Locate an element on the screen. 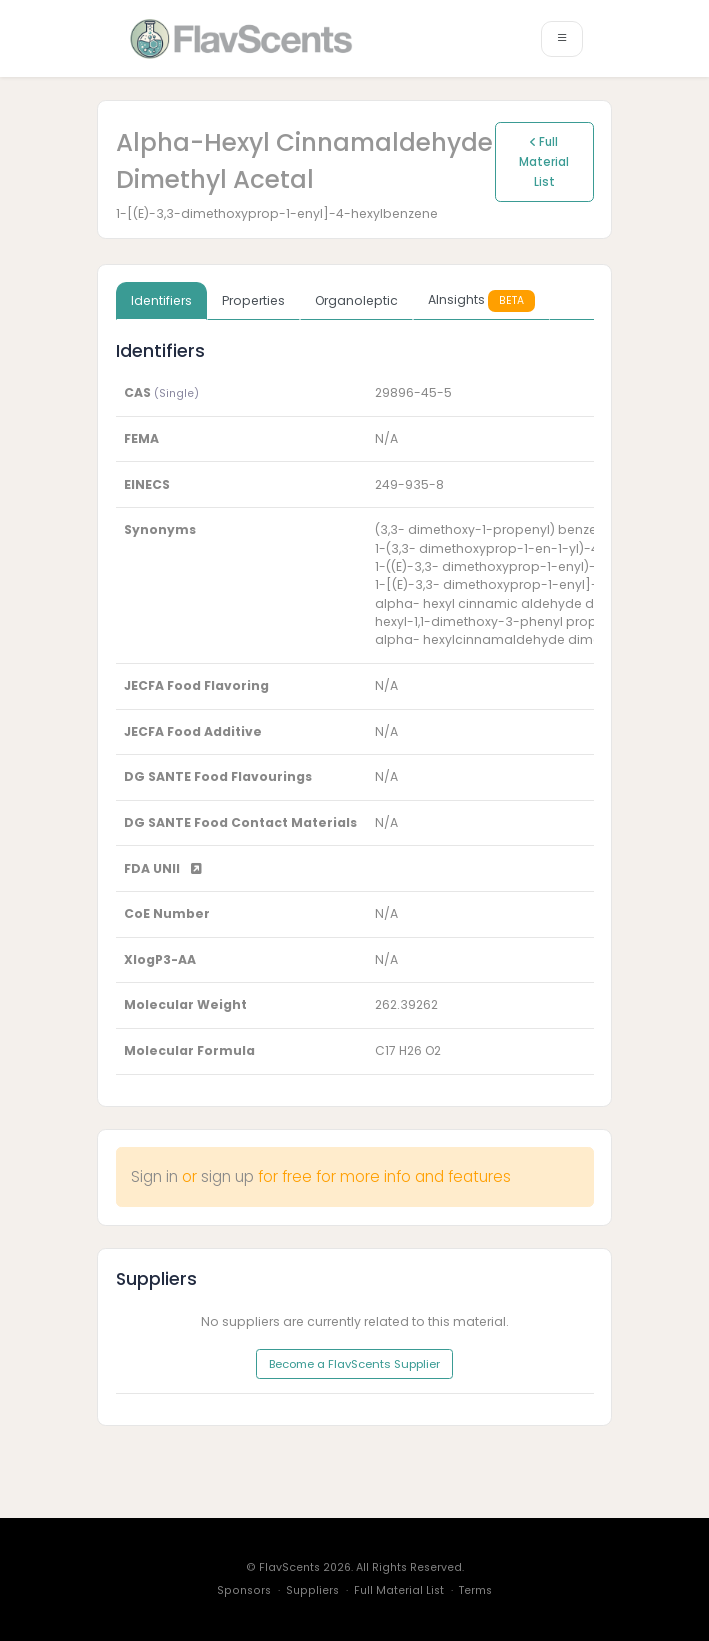 Image resolution: width=709 pixels, height=1641 pixels. [Toggle navigation] is located at coordinates (562, 39).